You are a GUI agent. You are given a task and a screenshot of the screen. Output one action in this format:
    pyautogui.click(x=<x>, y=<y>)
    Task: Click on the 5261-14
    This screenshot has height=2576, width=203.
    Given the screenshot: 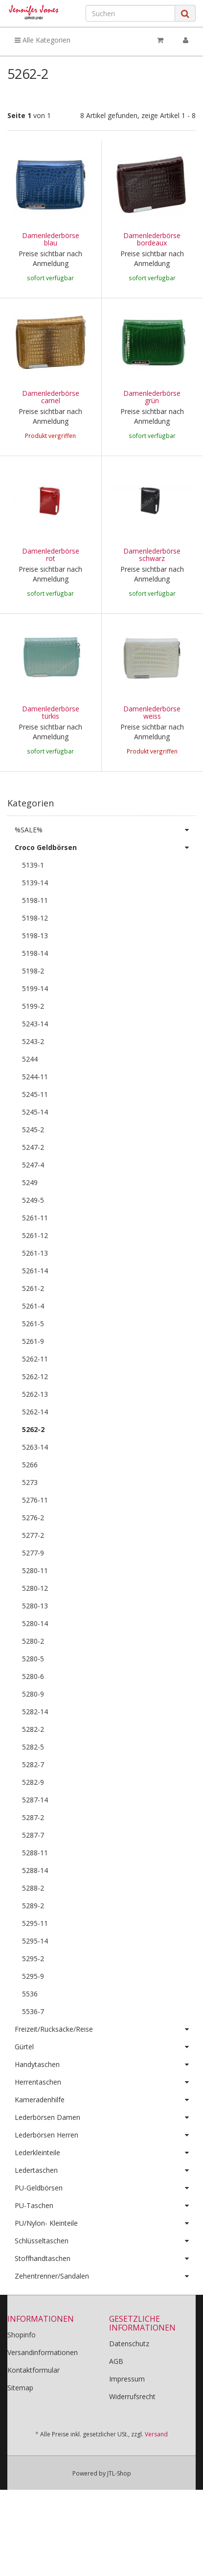 What is the action you would take?
    pyautogui.click(x=35, y=1308)
    